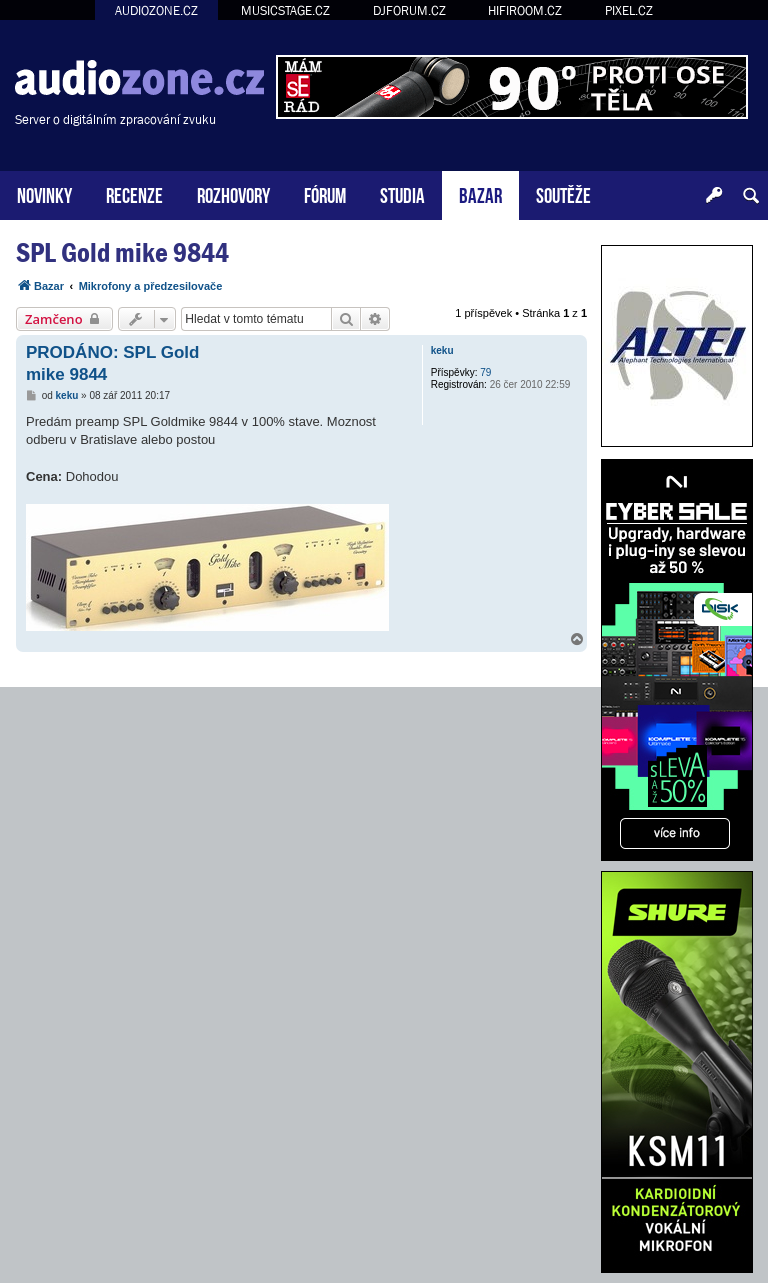 This screenshot has width=768, height=1283. What do you see at coordinates (122, 252) in the screenshot?
I see `SPL Gold mike 9844` at bounding box center [122, 252].